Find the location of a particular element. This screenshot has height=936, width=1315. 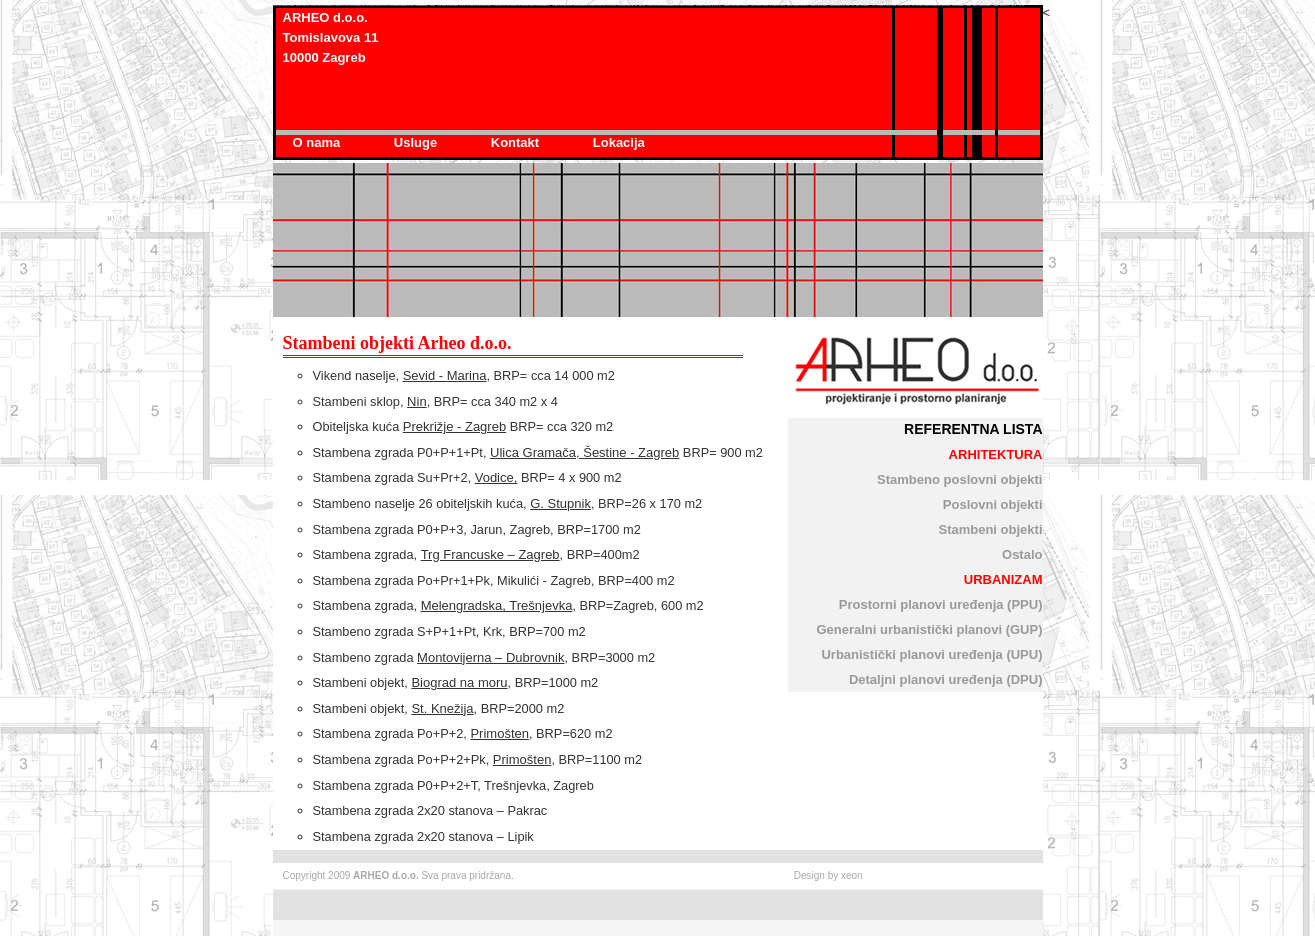

Nin is located at coordinates (417, 401).